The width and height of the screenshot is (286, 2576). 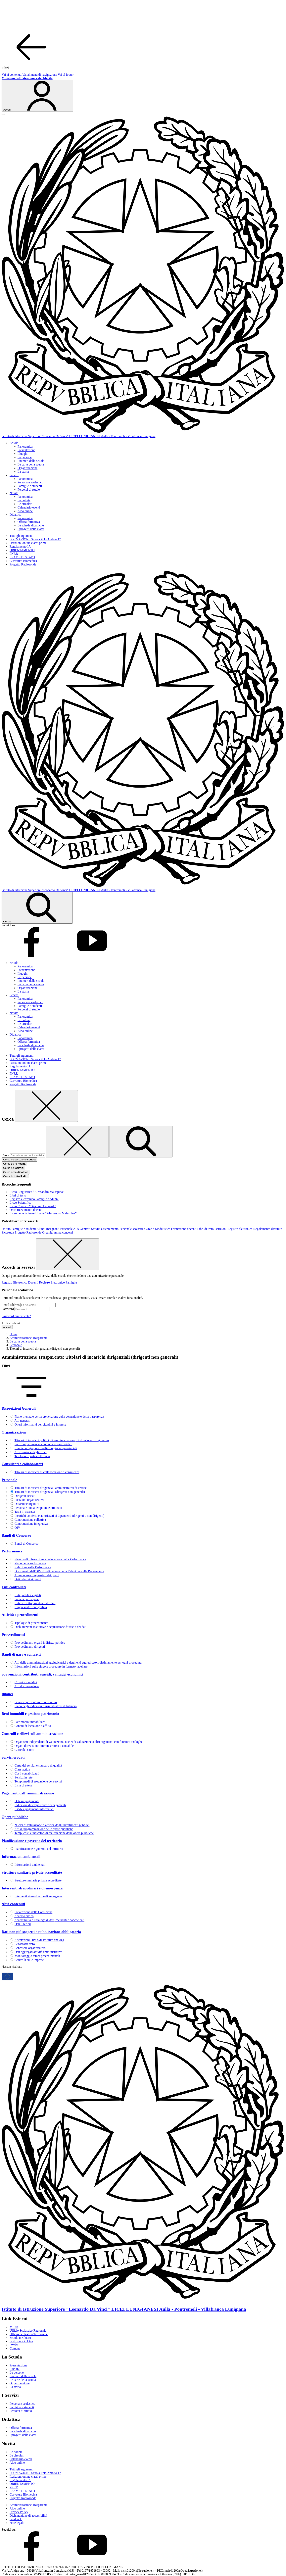 I want to click on [Vai alla pagina Le carte della scuola], so click(x=23, y=1341).